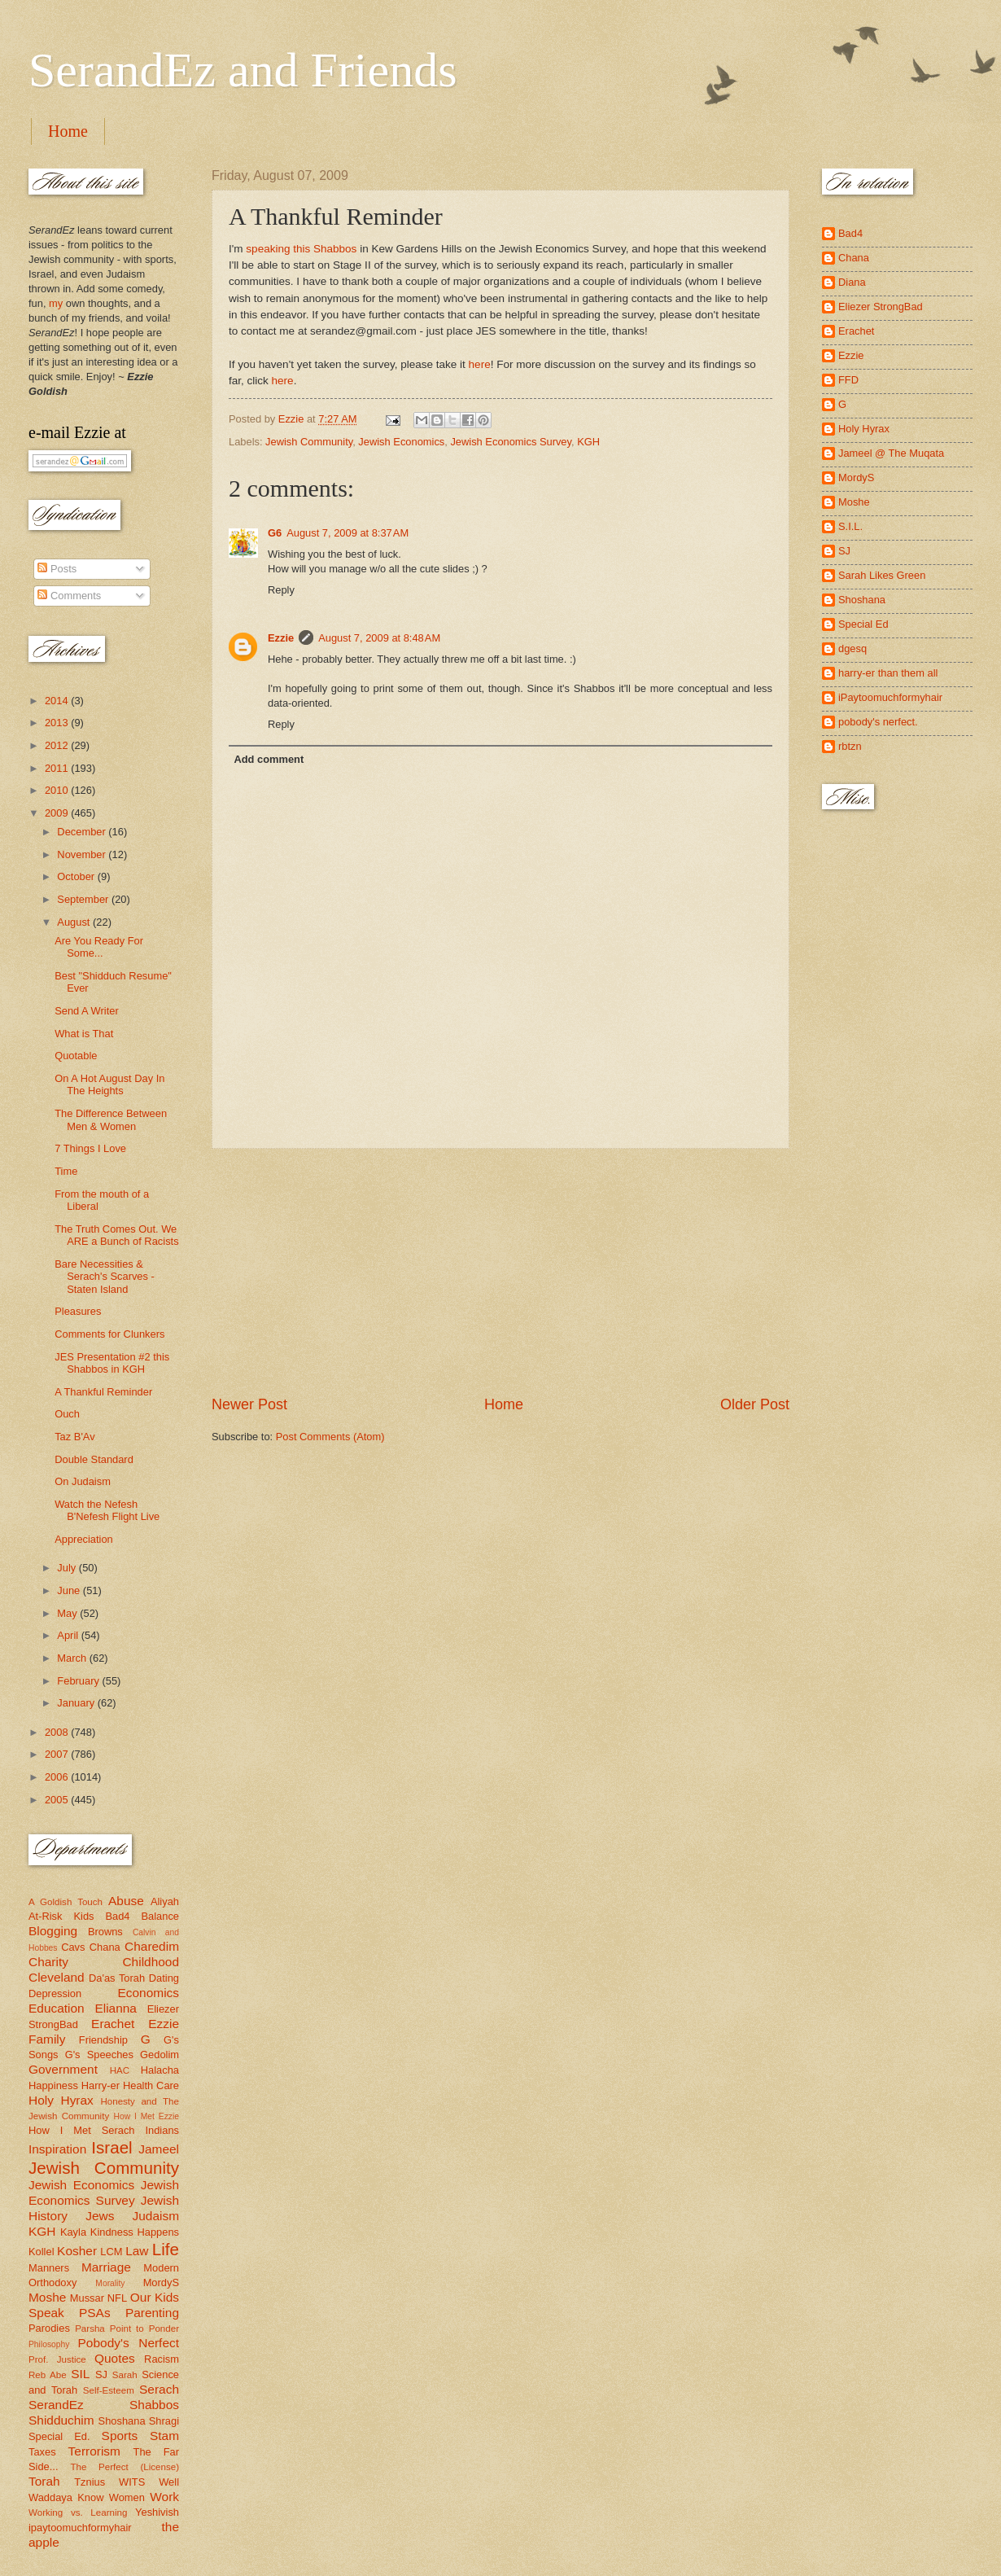 The image size is (1001, 2576). What do you see at coordinates (75, 922) in the screenshot?
I see `August` at bounding box center [75, 922].